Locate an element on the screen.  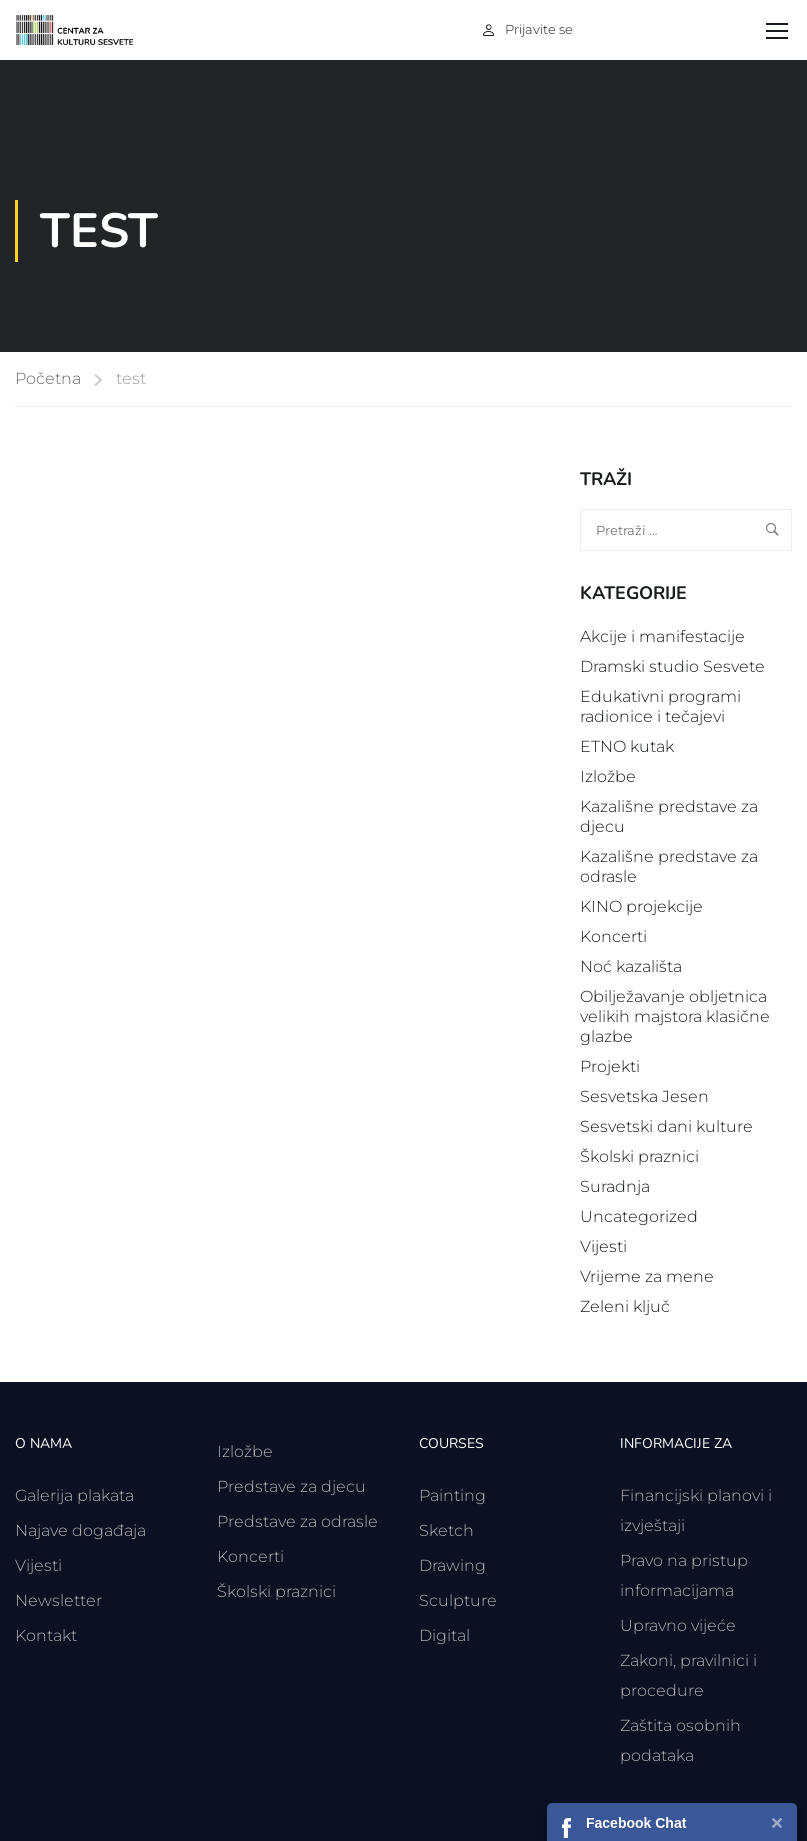
Upravno vijeće is located at coordinates (678, 1625).